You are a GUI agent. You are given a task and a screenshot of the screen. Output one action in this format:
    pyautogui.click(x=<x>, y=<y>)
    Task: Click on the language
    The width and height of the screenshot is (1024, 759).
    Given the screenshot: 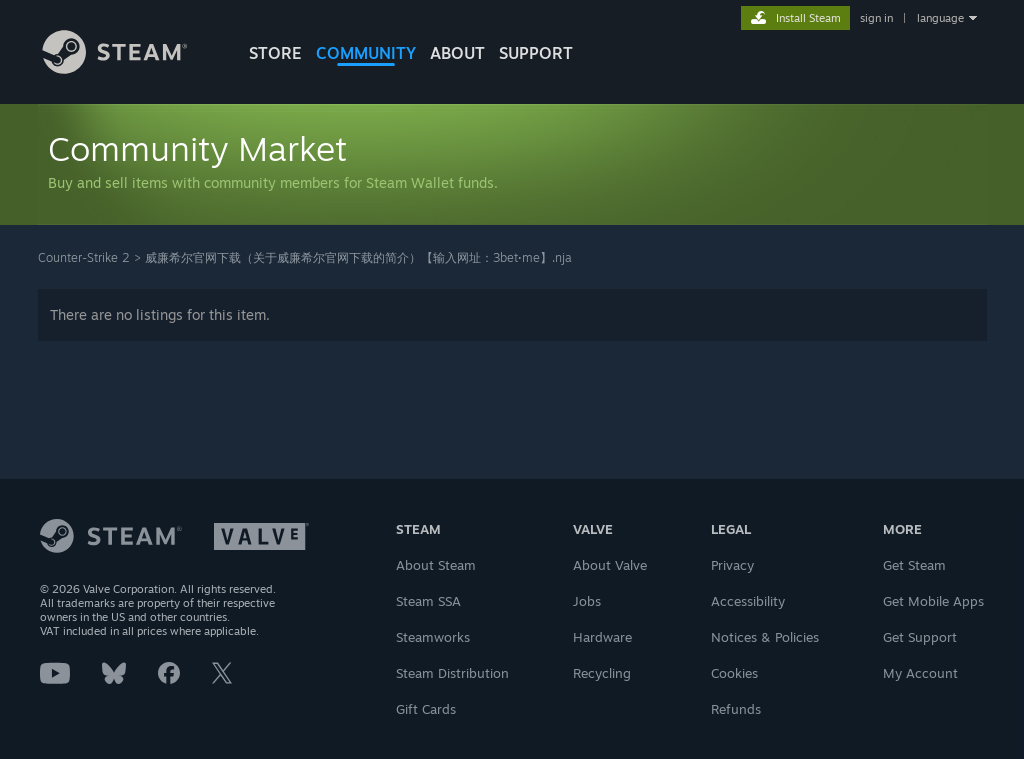 What is the action you would take?
    pyautogui.click(x=940, y=18)
    